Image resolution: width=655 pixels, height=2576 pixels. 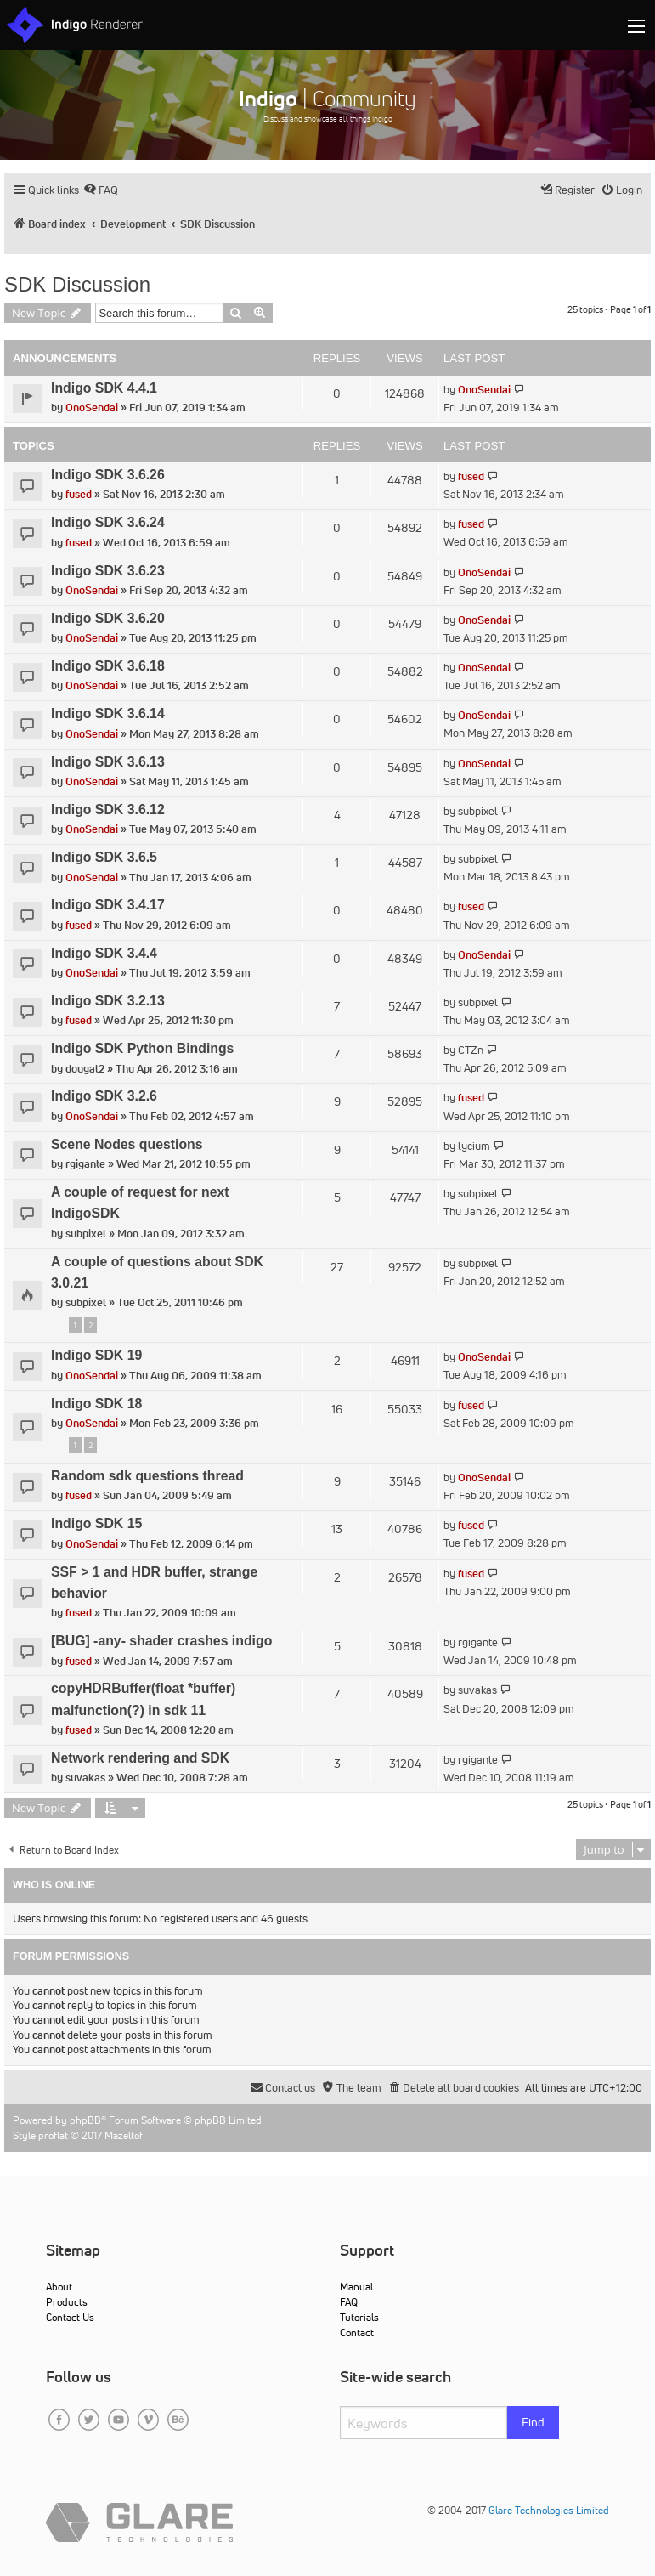 What do you see at coordinates (108, 618) in the screenshot?
I see `Indigo SDK 3.6.20` at bounding box center [108, 618].